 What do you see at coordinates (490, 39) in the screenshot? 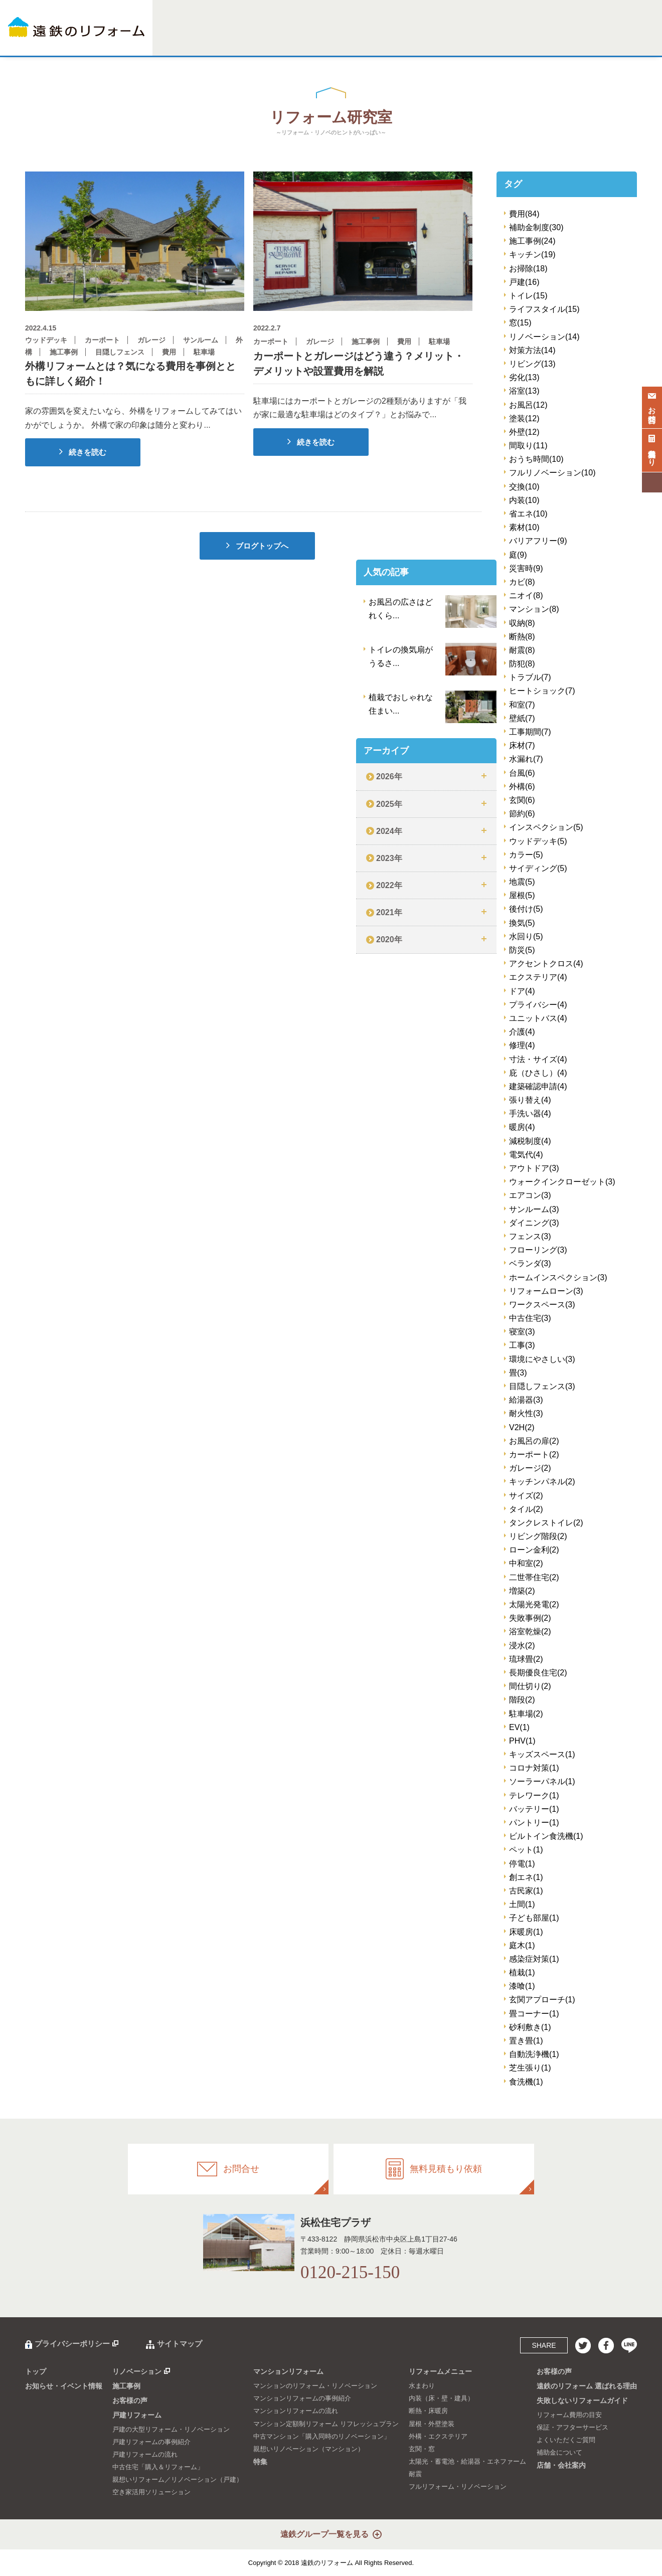
I see `選ばれる理由` at bounding box center [490, 39].